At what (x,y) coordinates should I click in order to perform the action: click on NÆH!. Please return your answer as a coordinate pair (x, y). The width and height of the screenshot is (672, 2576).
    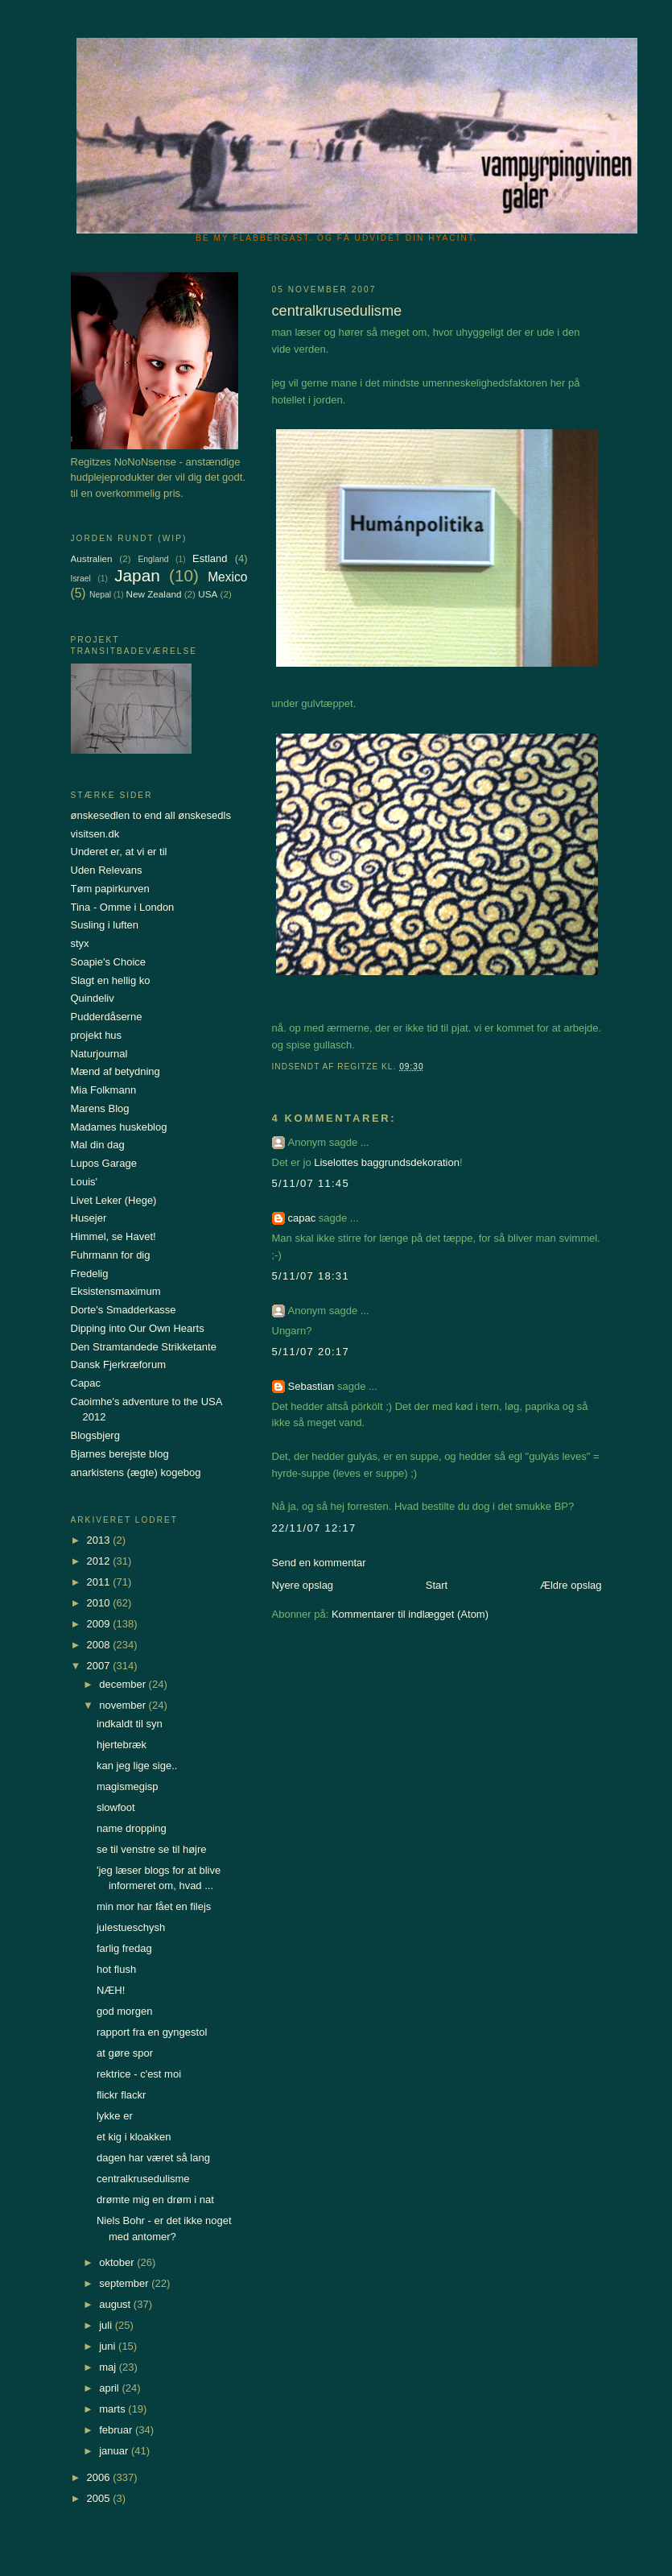
    Looking at the image, I should click on (111, 1990).